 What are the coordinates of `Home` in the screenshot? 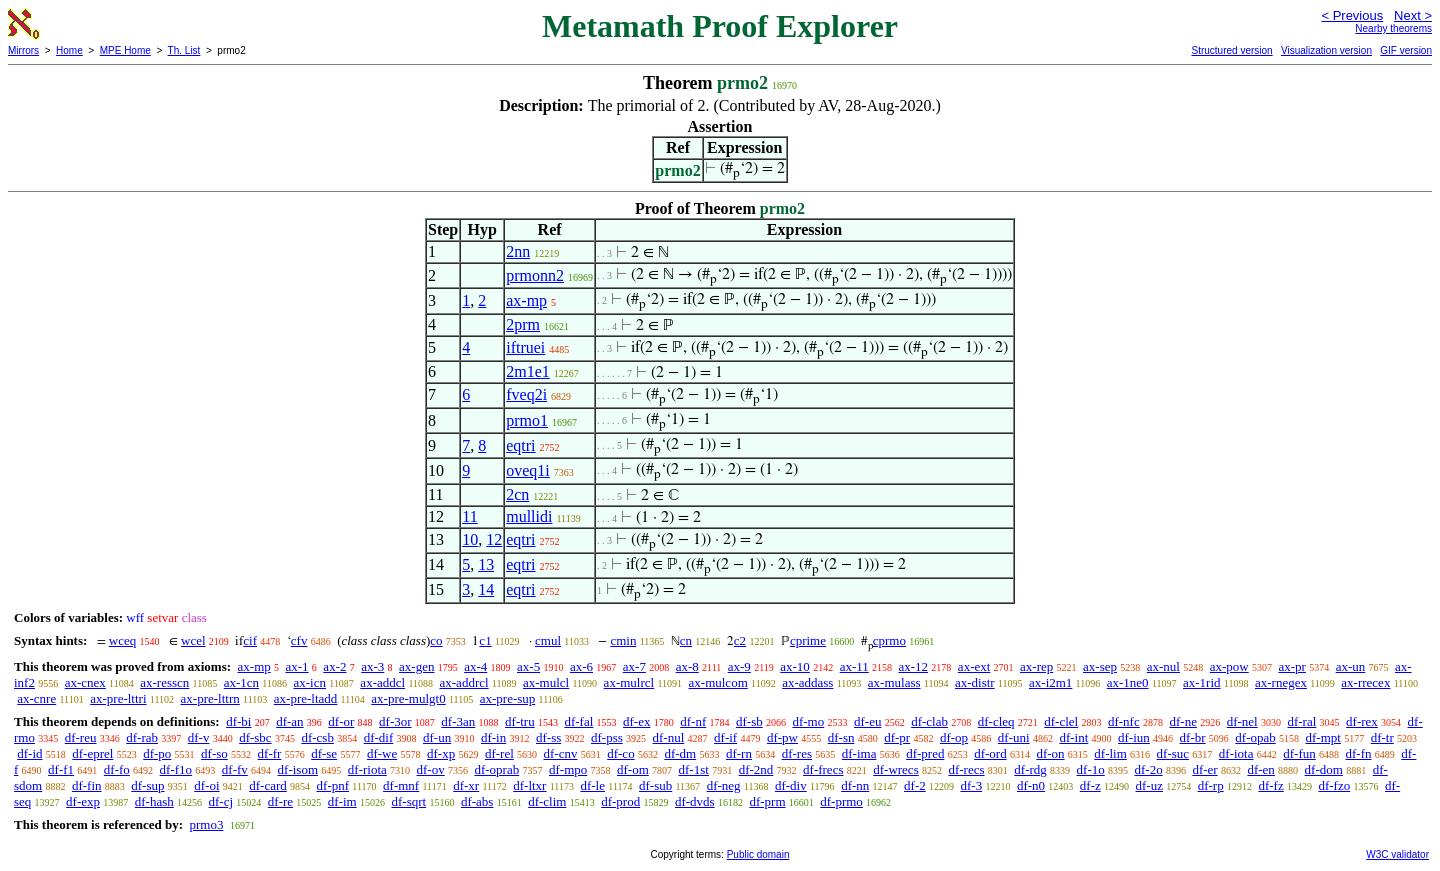 It's located at (69, 50).